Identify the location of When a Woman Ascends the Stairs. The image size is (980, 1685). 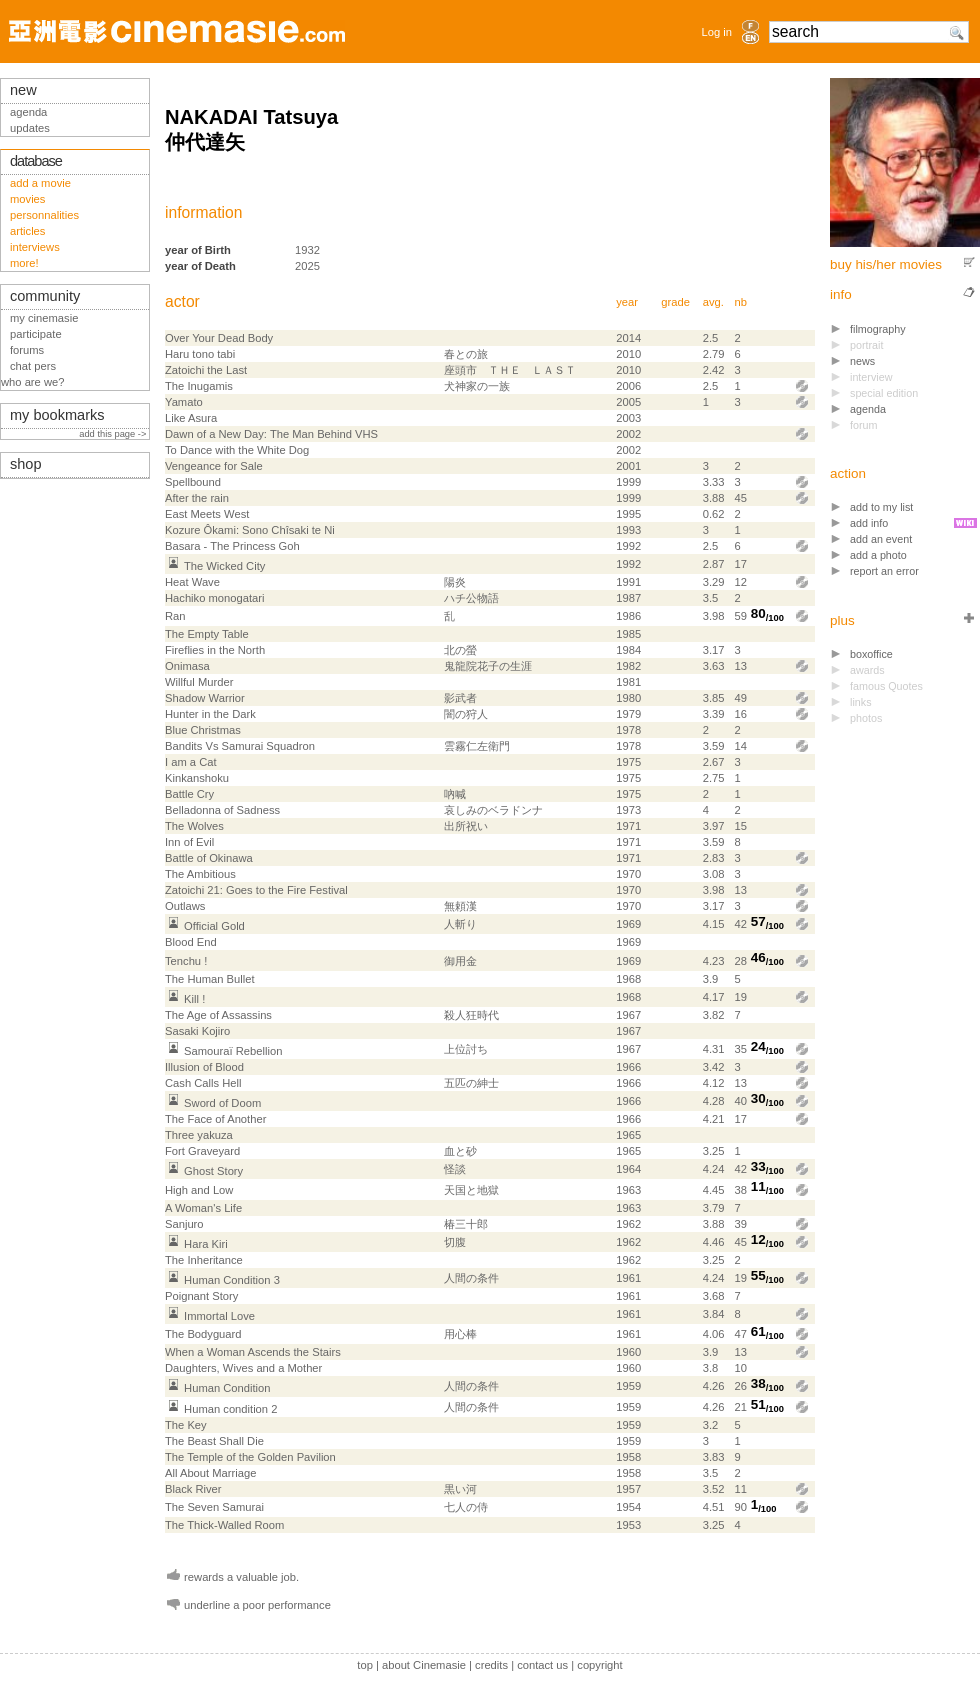
(253, 1352).